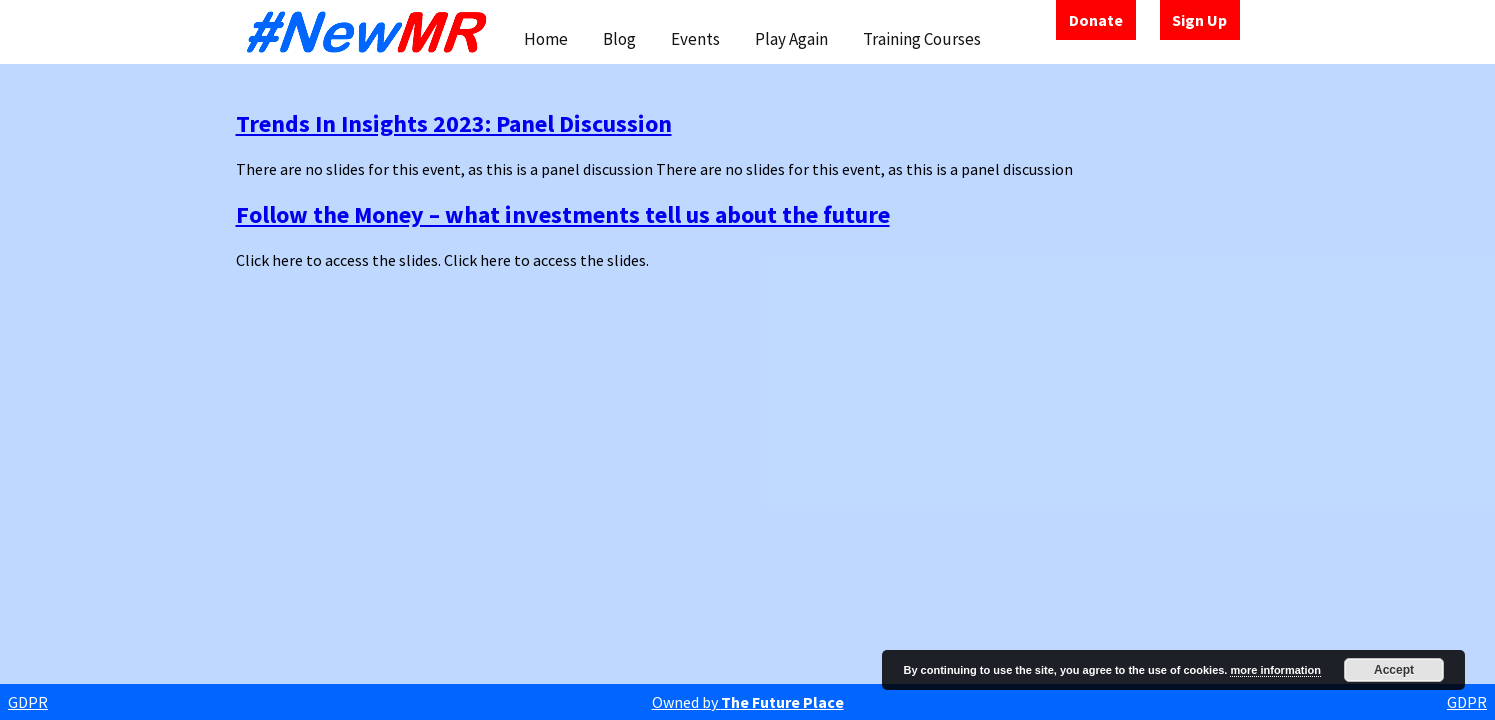  What do you see at coordinates (1199, 20) in the screenshot?
I see `Sign Up` at bounding box center [1199, 20].